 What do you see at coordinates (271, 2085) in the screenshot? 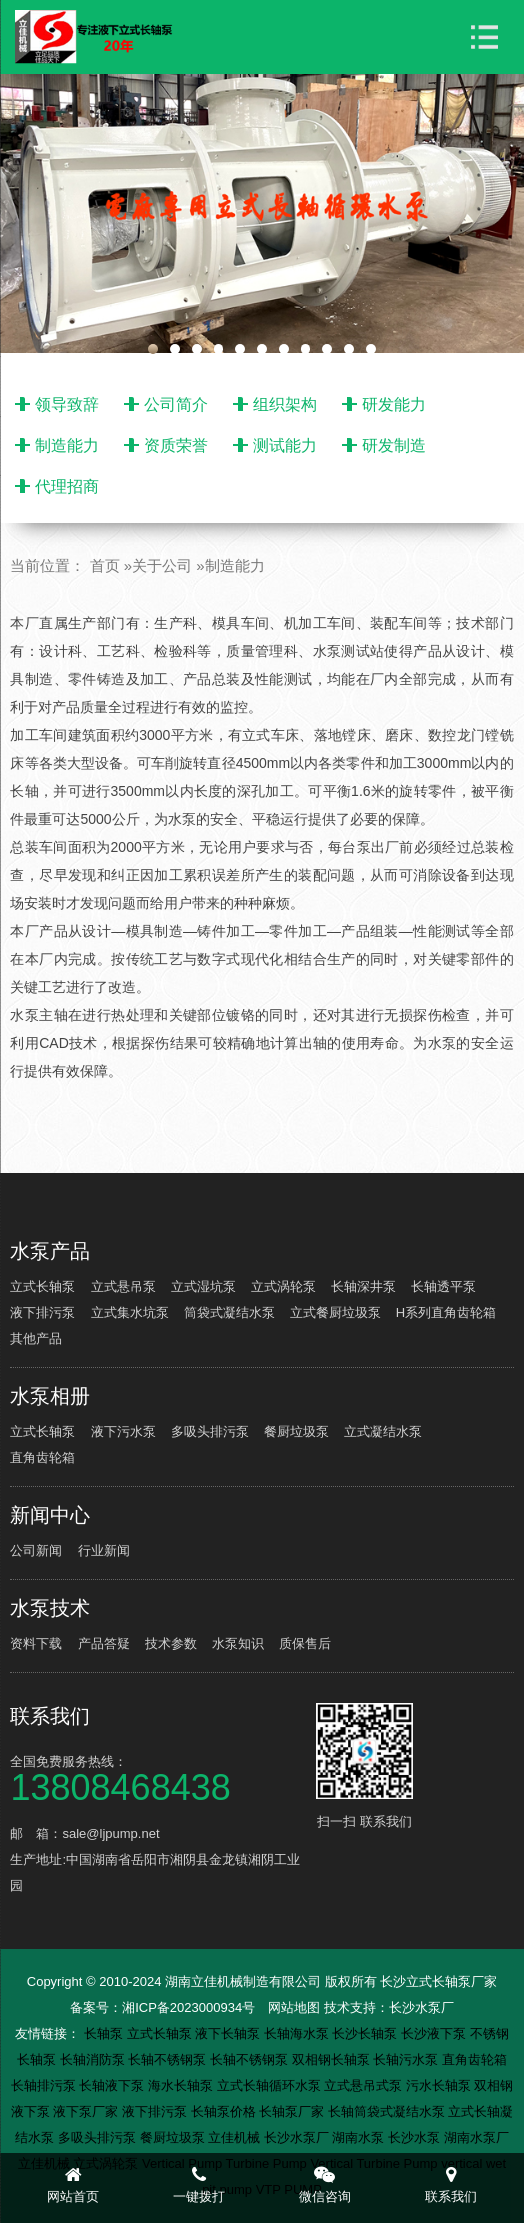
I see `立式长轴循环水泵` at bounding box center [271, 2085].